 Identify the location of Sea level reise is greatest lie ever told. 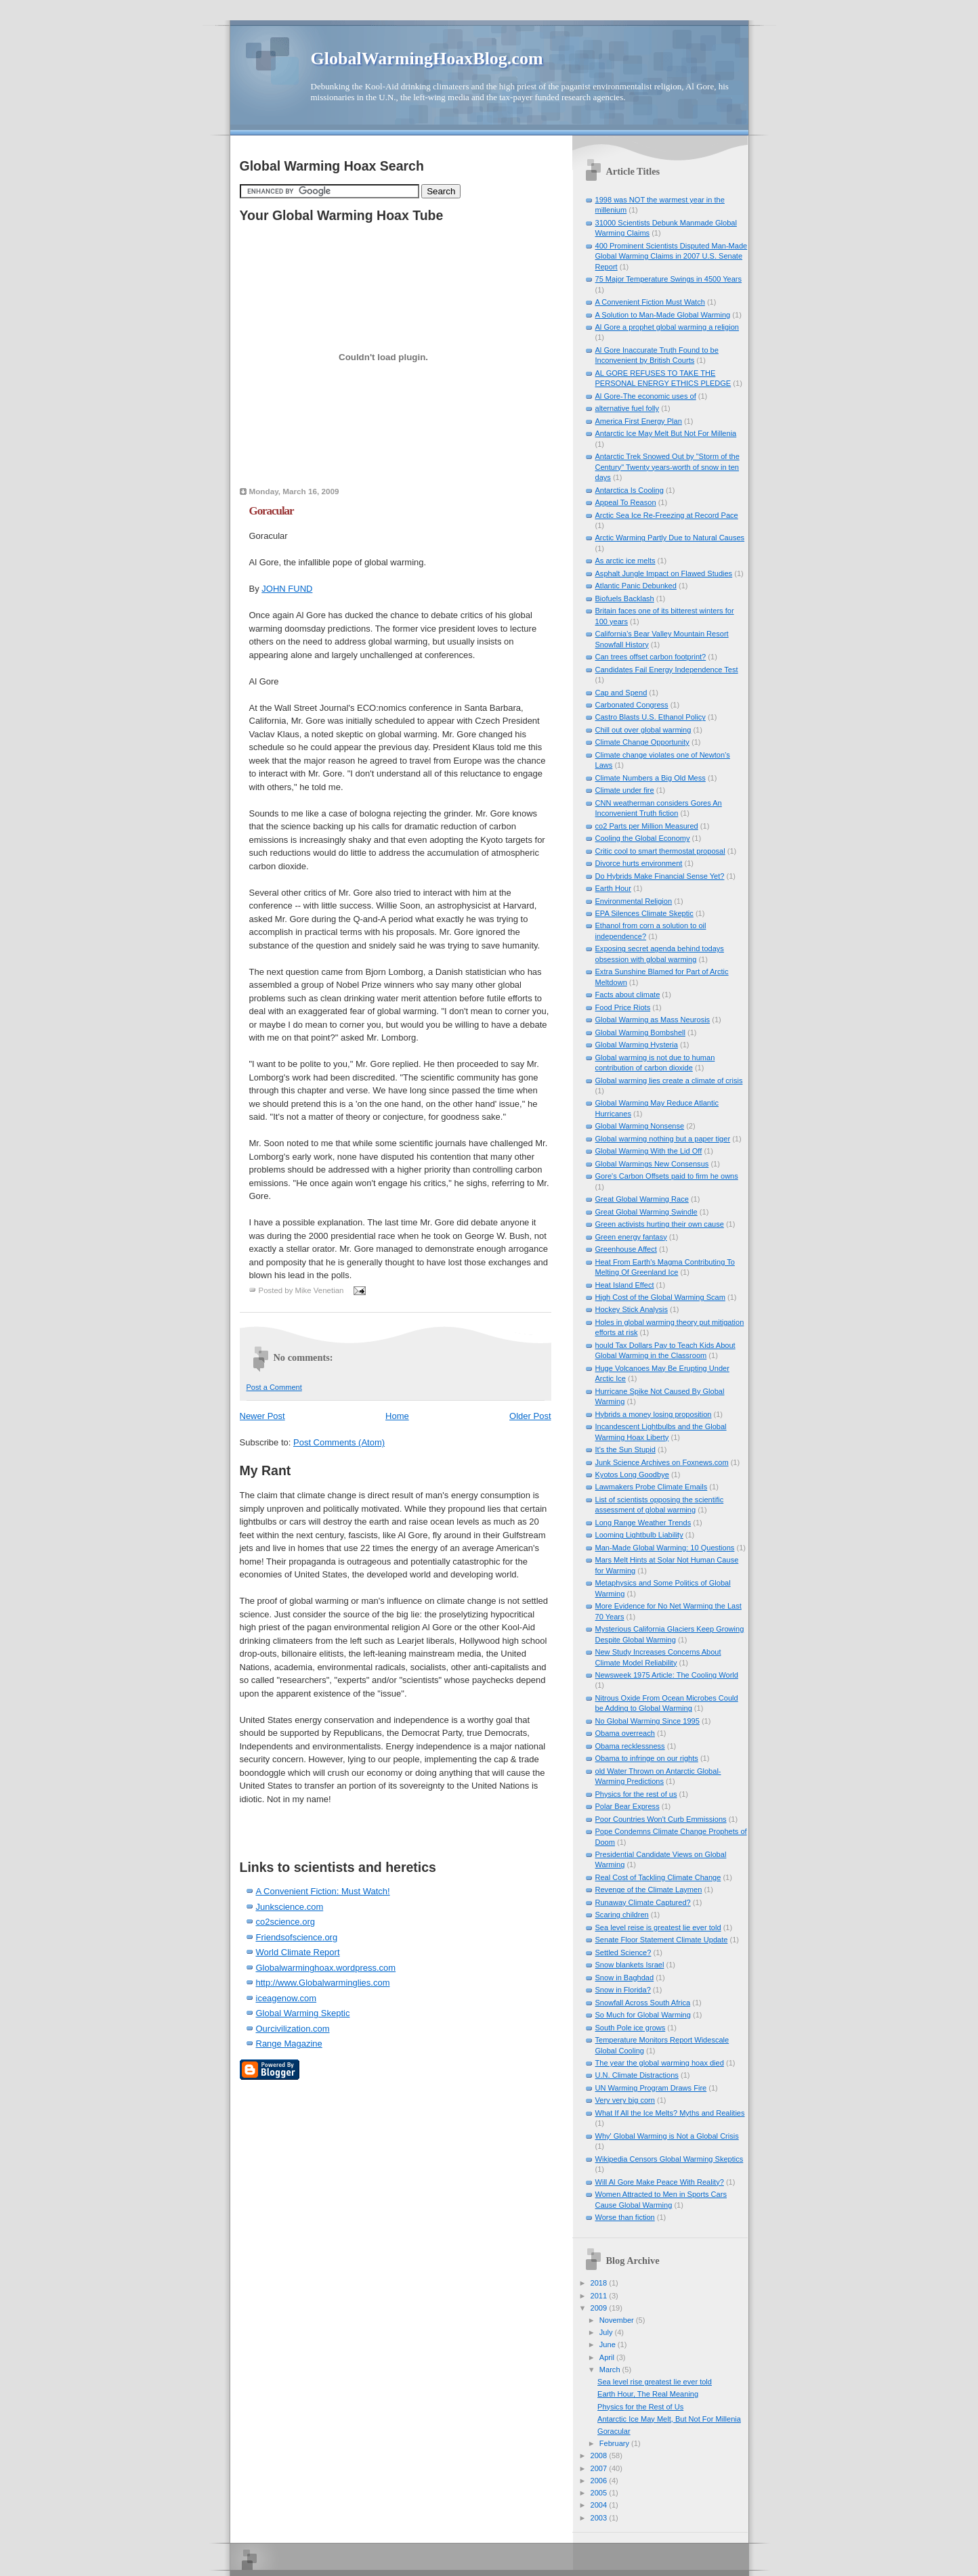
(658, 1927).